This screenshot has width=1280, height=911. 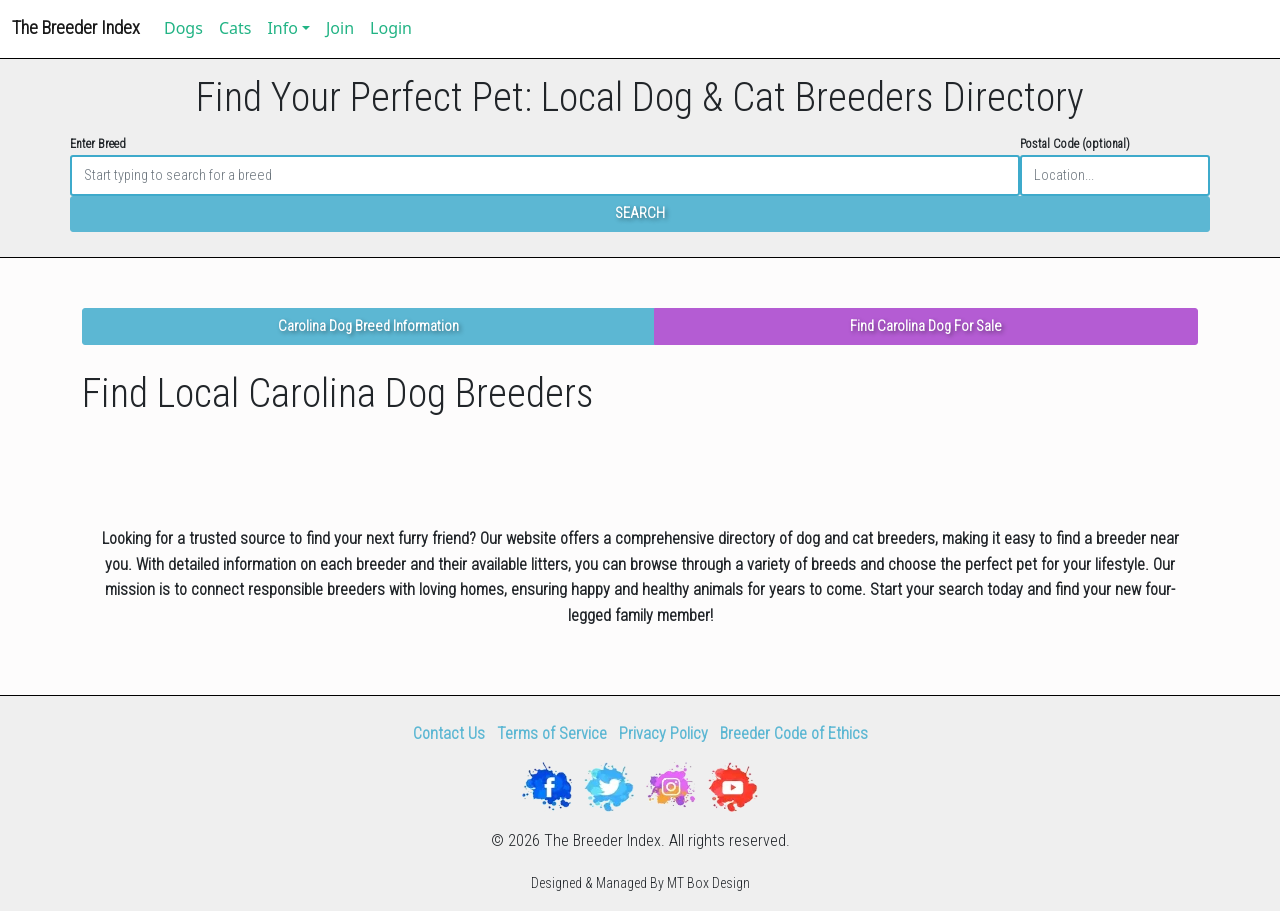 What do you see at coordinates (235, 28) in the screenshot?
I see `Cats` at bounding box center [235, 28].